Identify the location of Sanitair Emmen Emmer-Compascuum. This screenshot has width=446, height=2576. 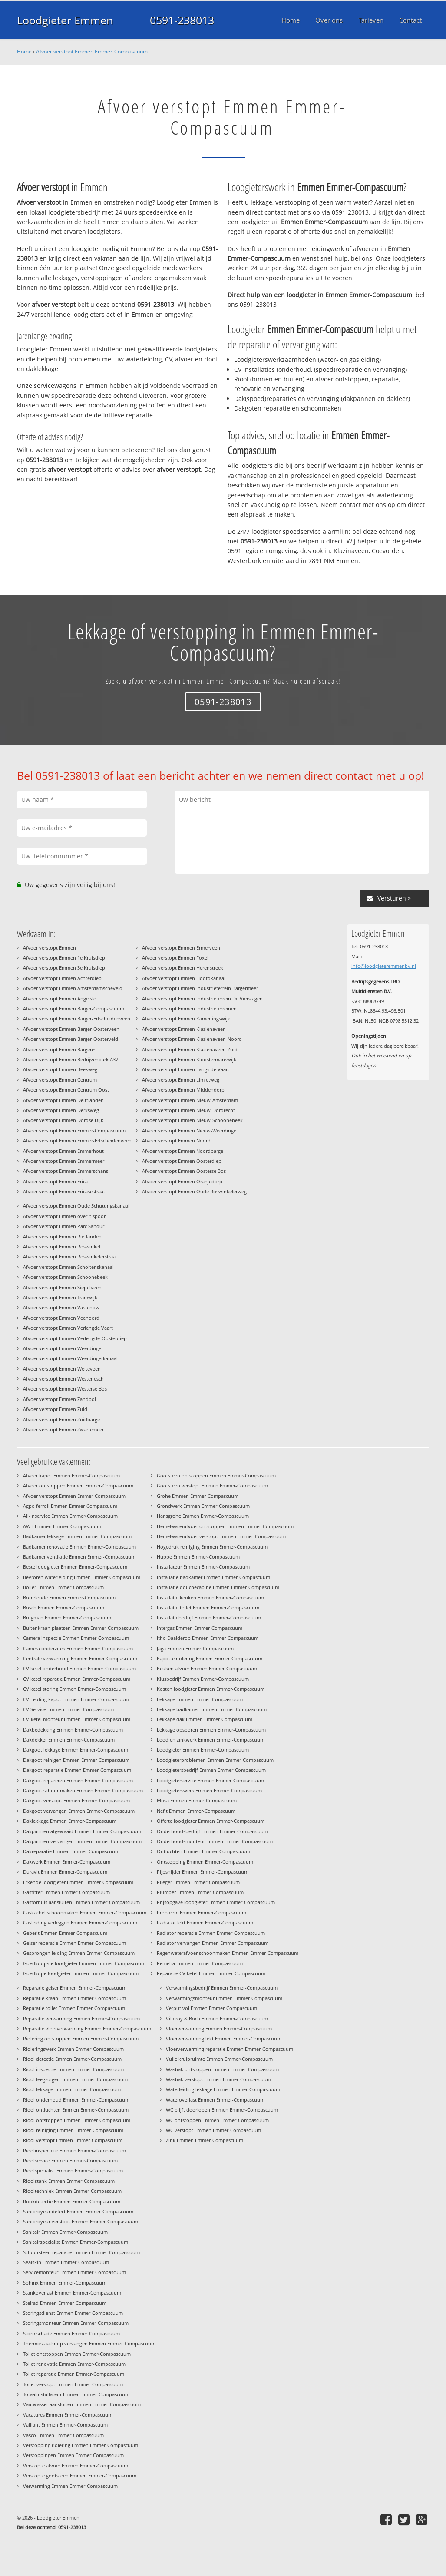
(65, 2231).